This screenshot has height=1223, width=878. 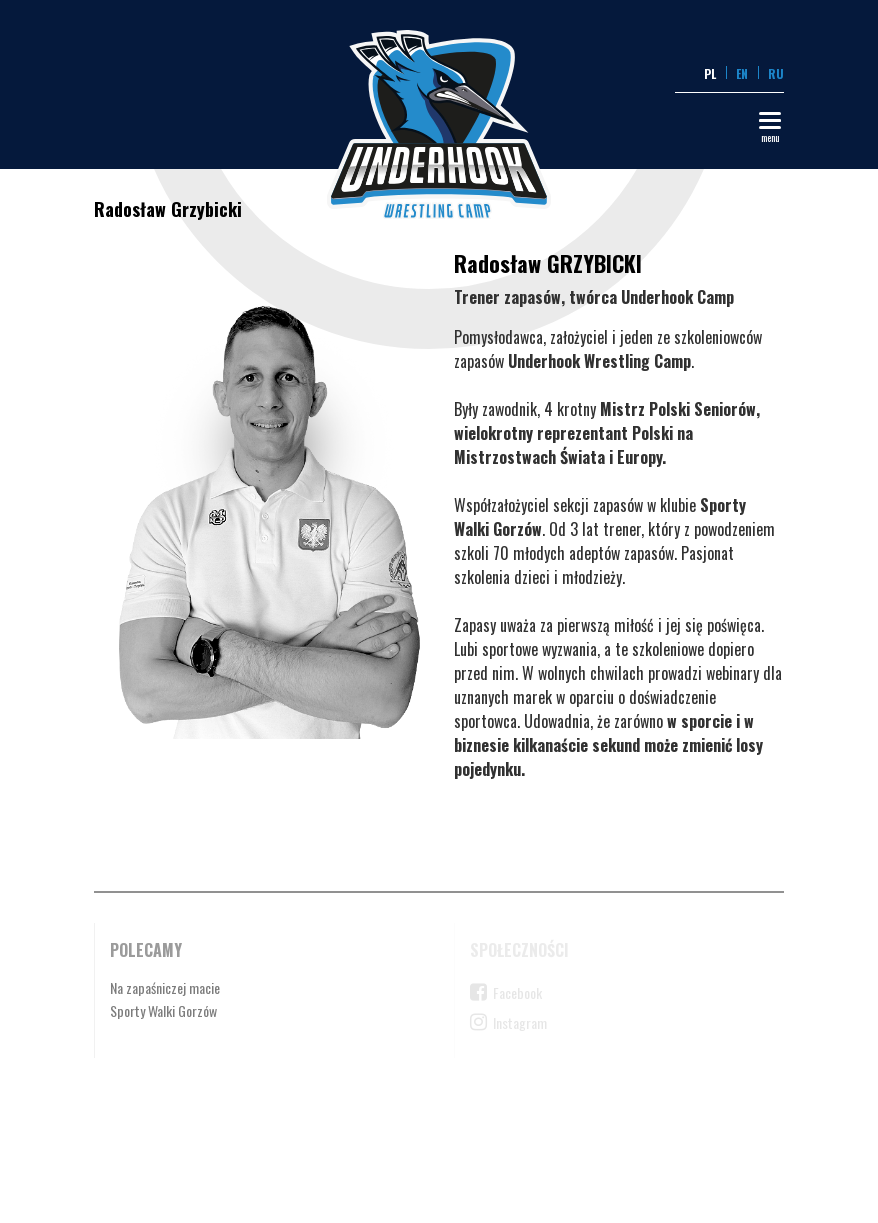 What do you see at coordinates (710, 73) in the screenshot?
I see `PL` at bounding box center [710, 73].